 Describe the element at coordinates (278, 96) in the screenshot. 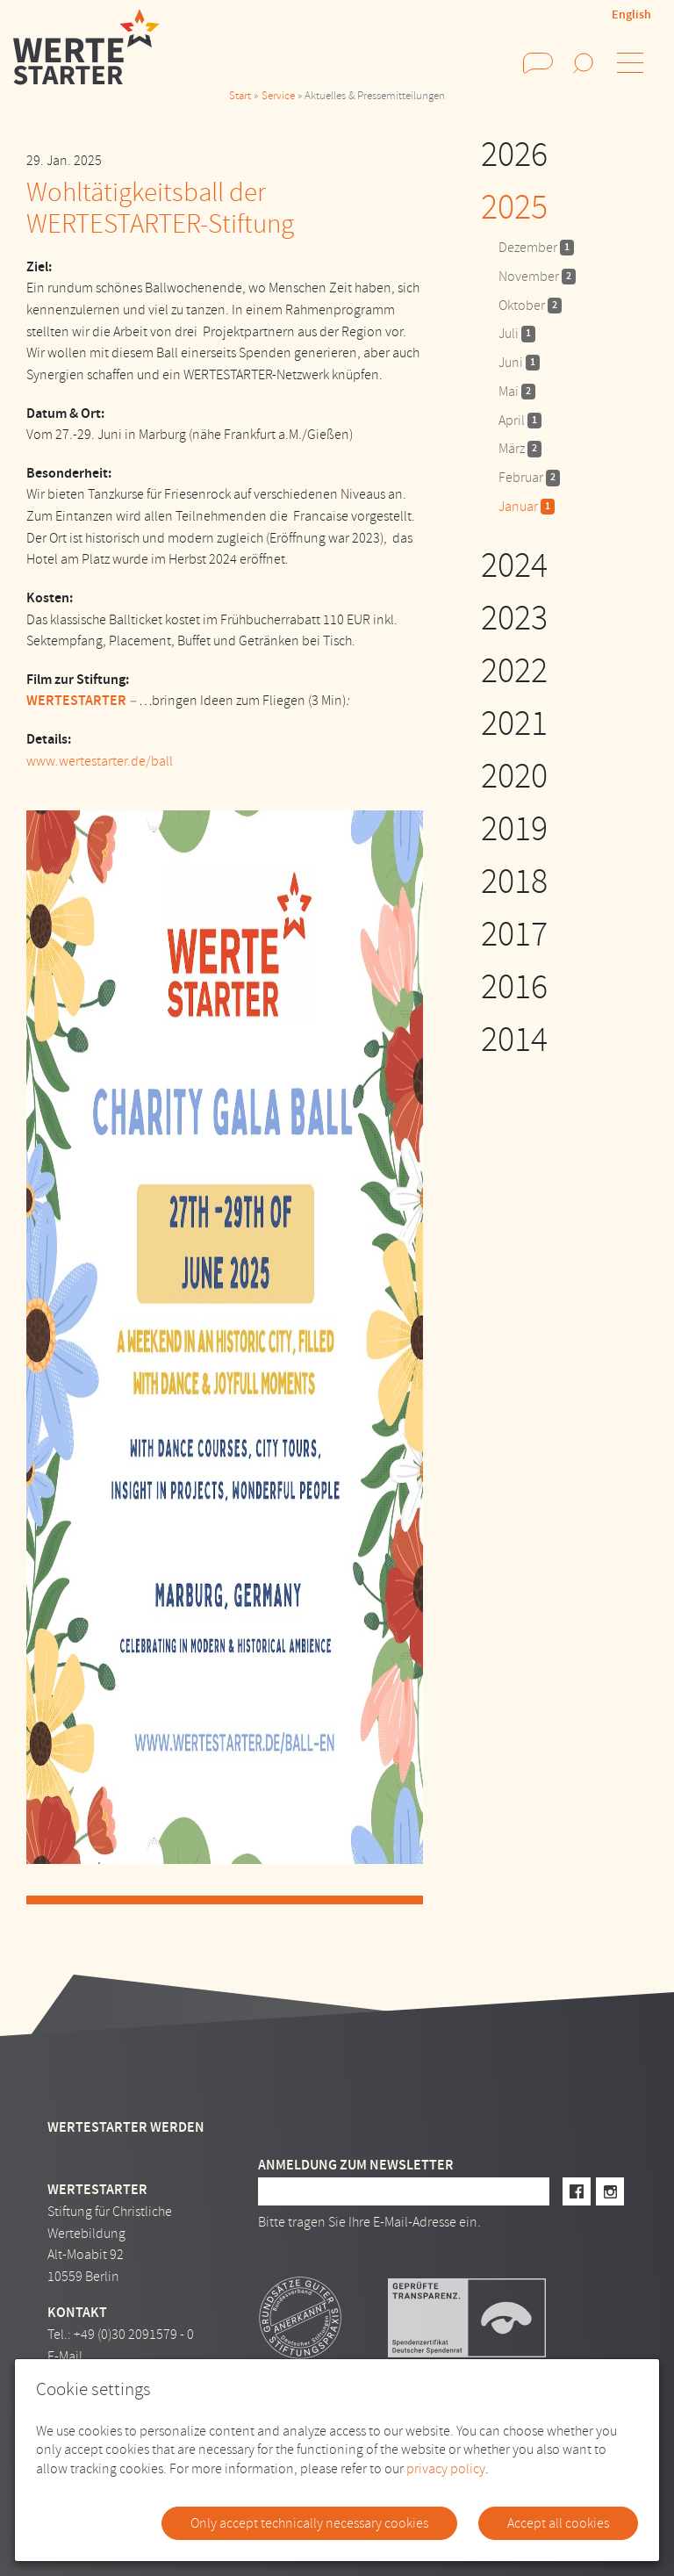

I see `Service` at that location.